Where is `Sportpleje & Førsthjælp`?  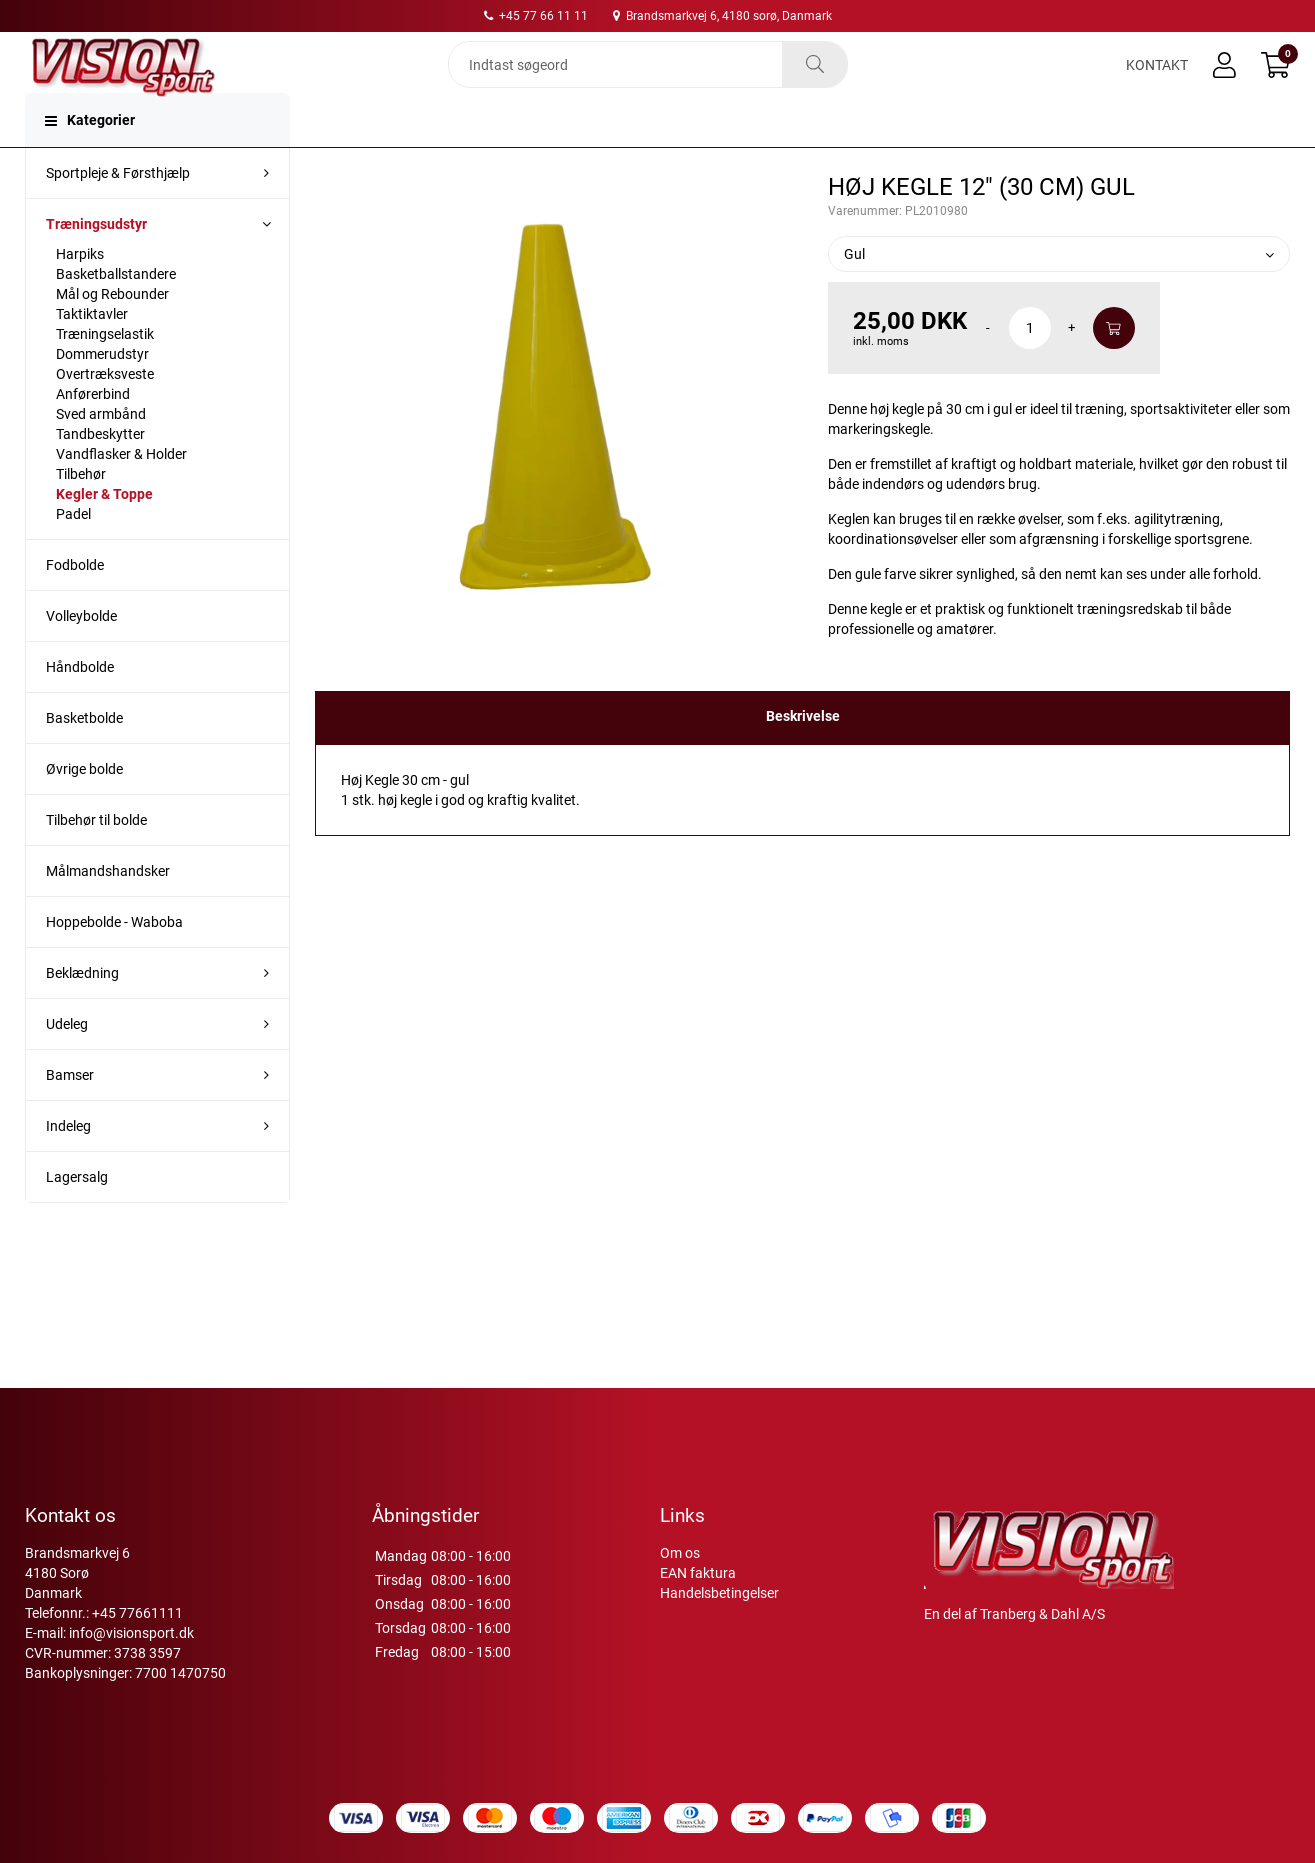
Sportpleje & Førsthjælp is located at coordinates (118, 213).